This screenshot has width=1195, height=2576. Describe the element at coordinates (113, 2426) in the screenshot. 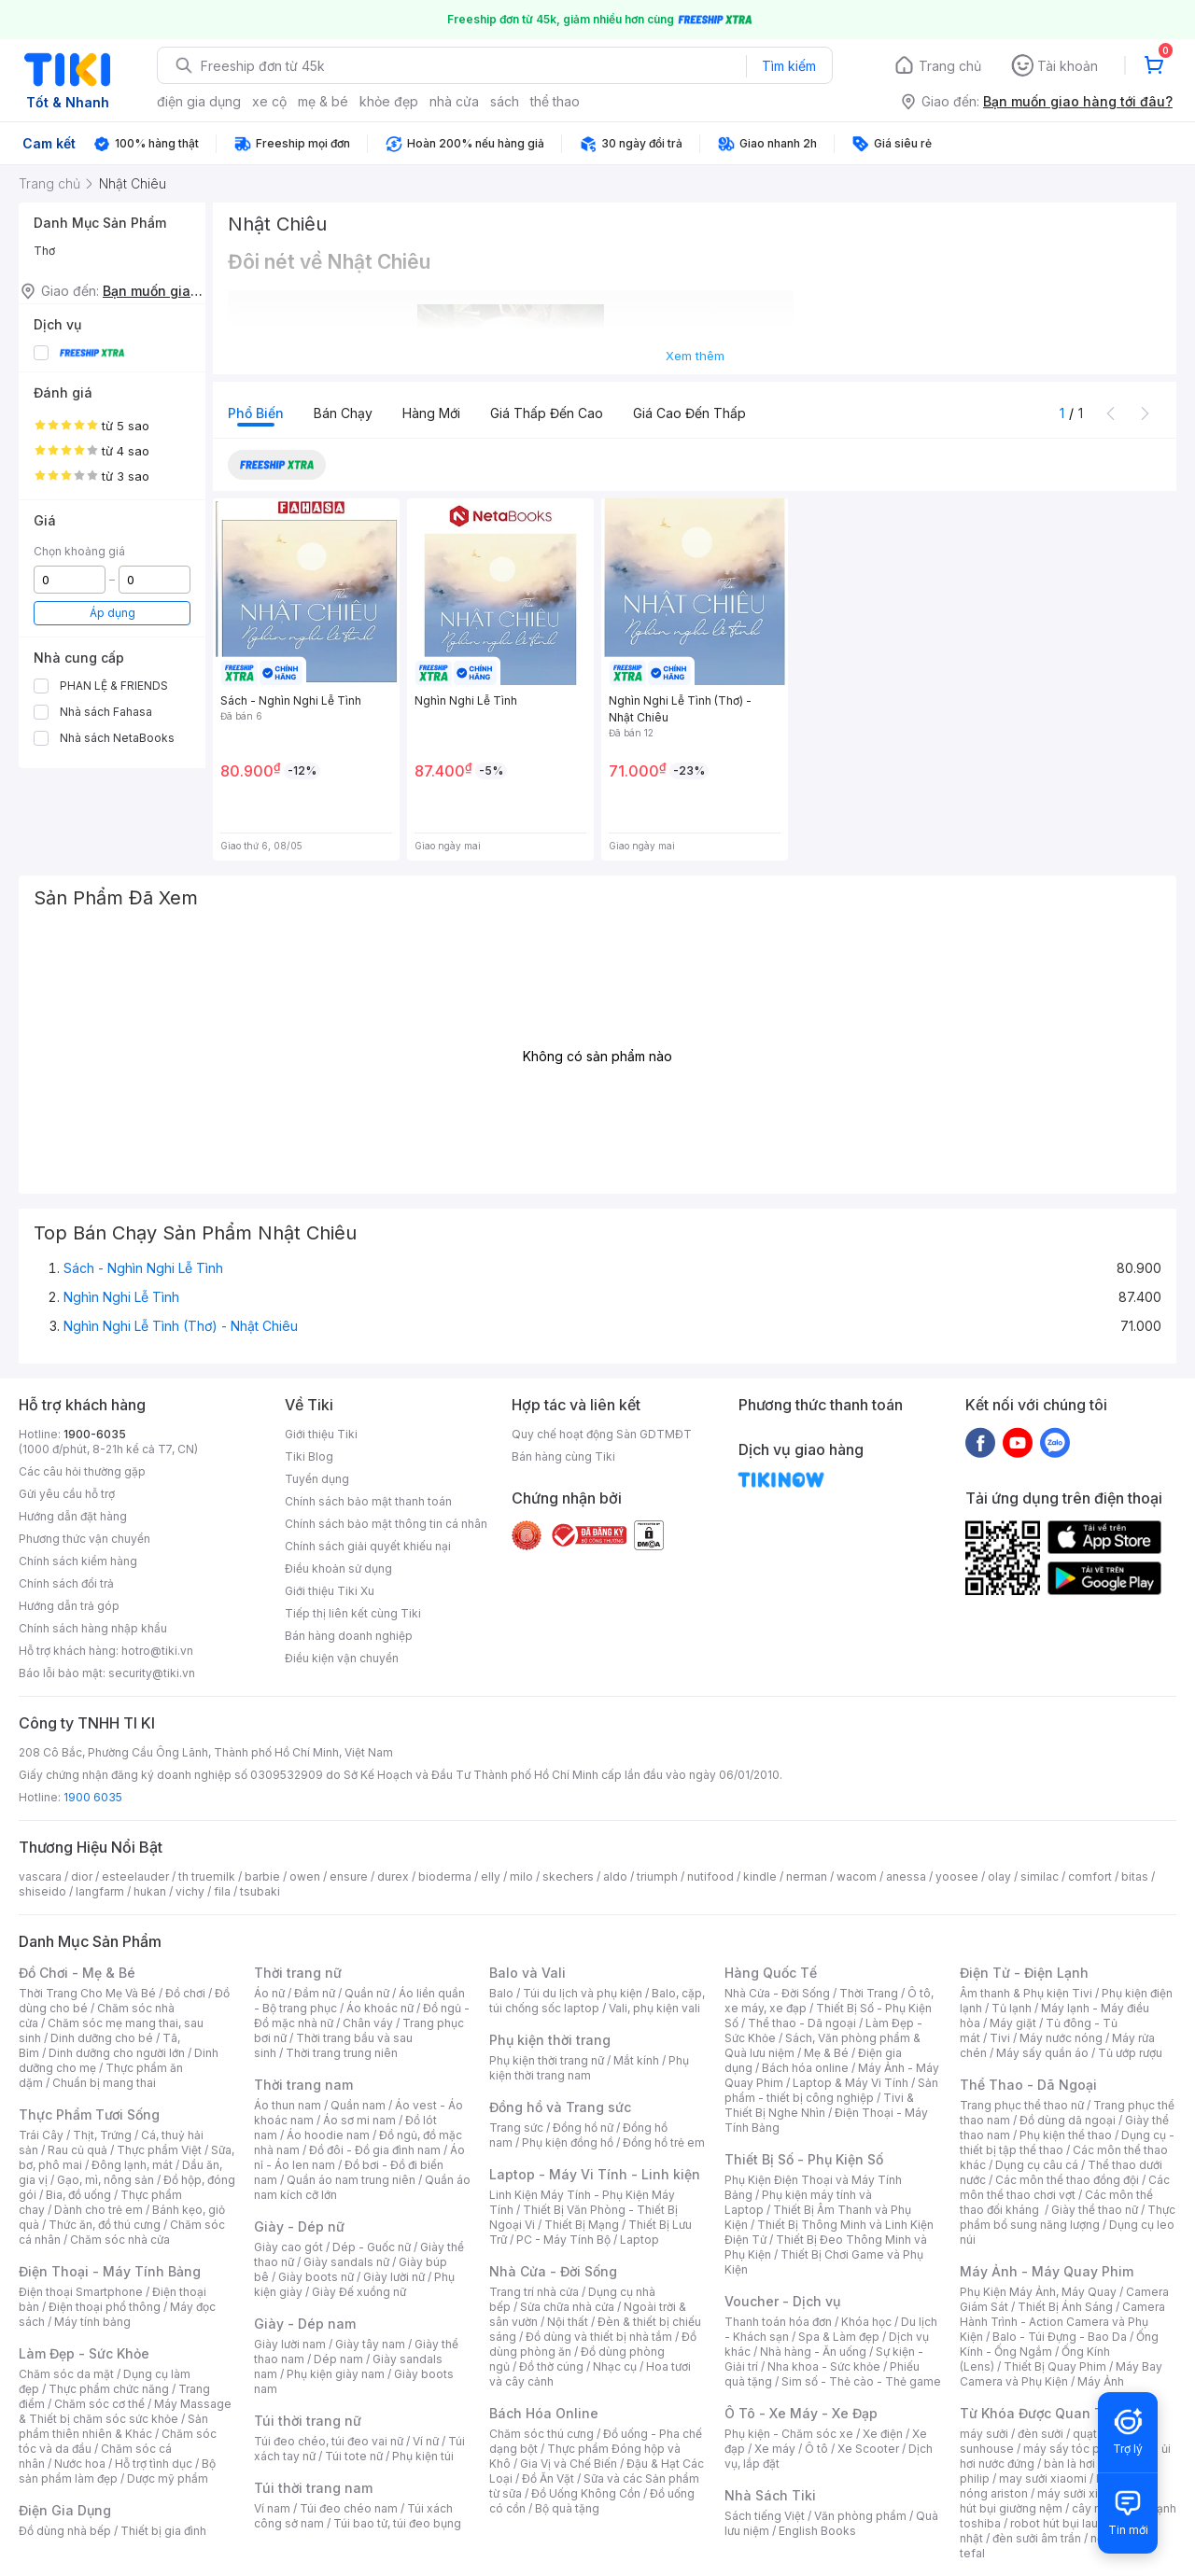

I see `Sản phẩm thiên nhiên & Khác` at that location.